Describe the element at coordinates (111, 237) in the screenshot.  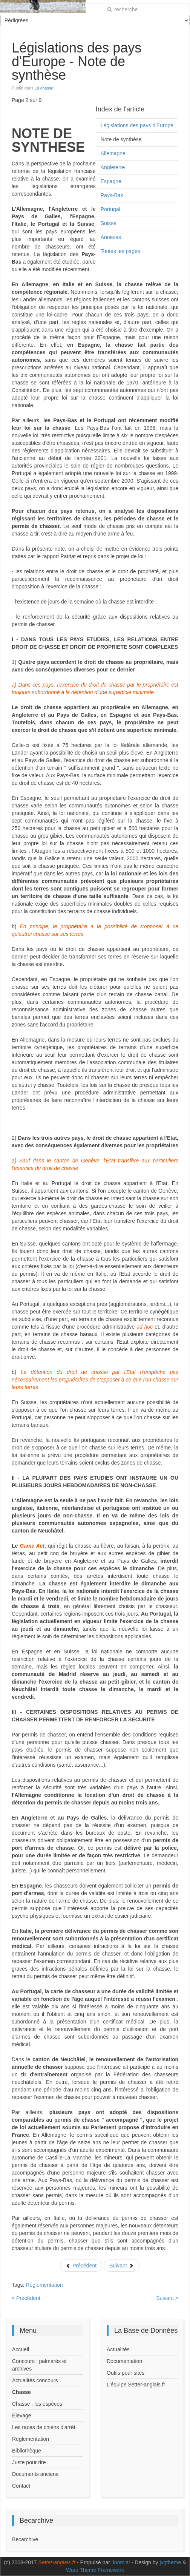
I see `Annexes` at that location.